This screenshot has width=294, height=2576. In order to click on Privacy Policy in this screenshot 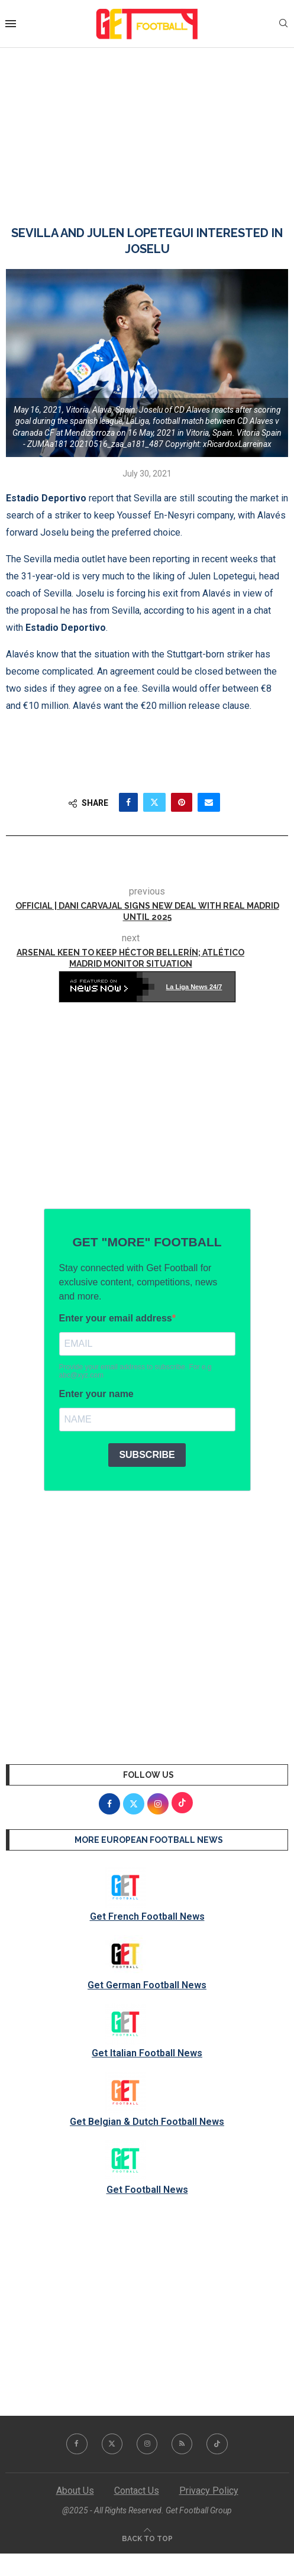, I will do `click(208, 2490)`.